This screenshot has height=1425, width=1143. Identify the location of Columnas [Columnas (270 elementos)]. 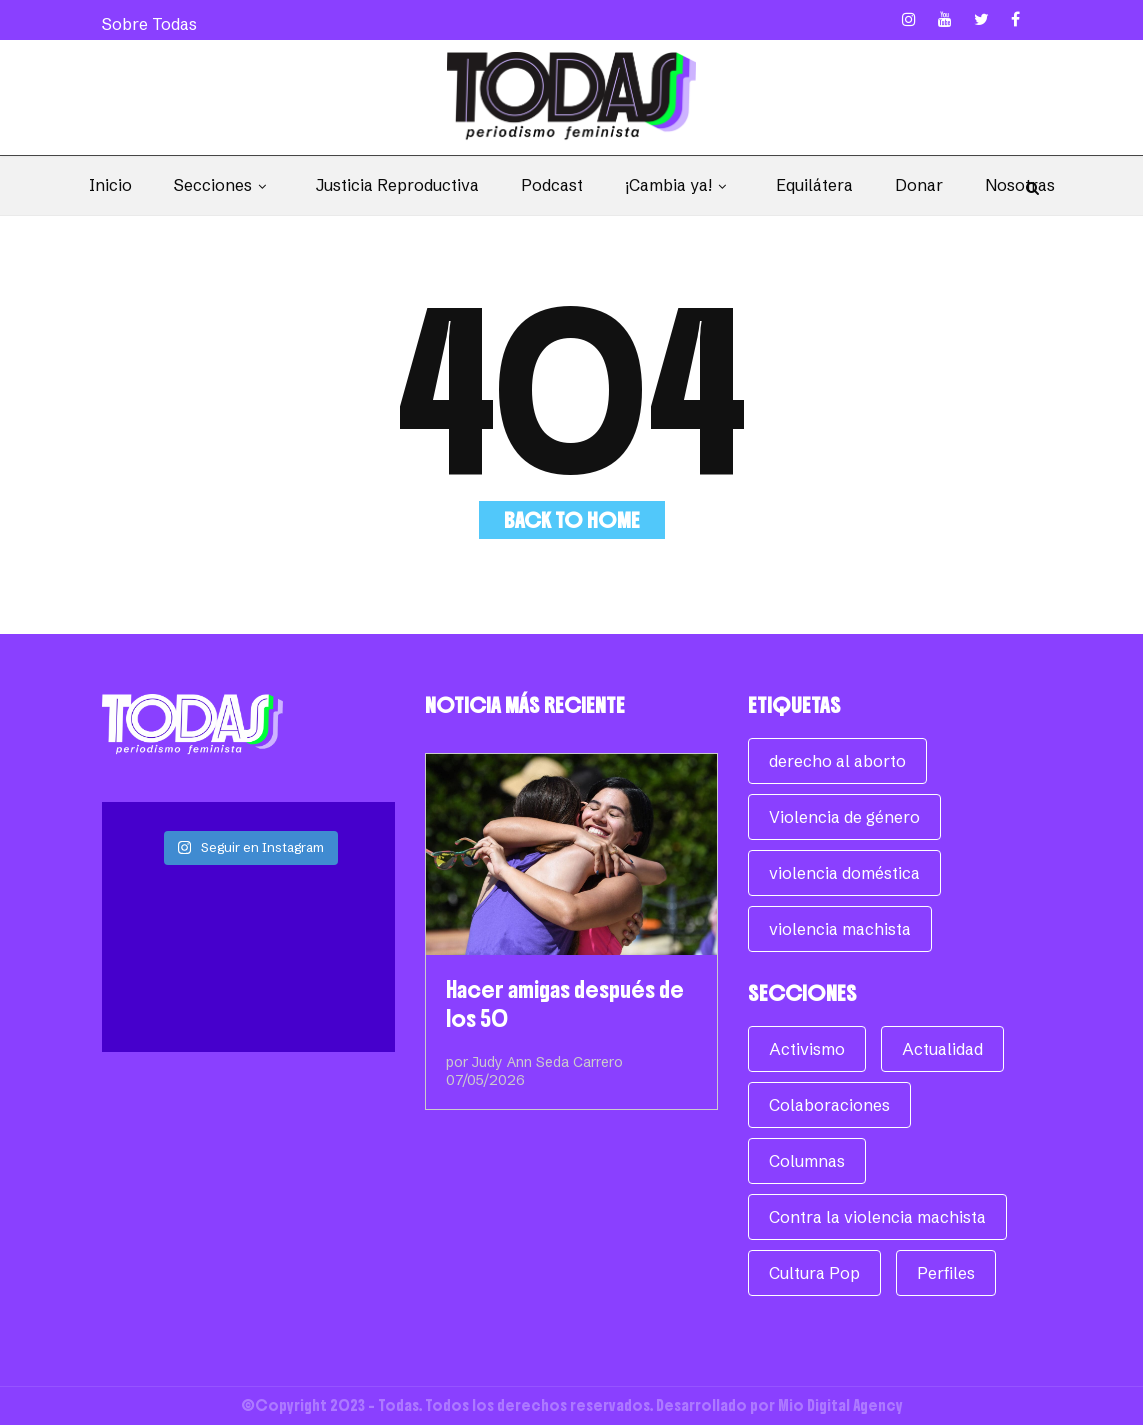
(807, 1161).